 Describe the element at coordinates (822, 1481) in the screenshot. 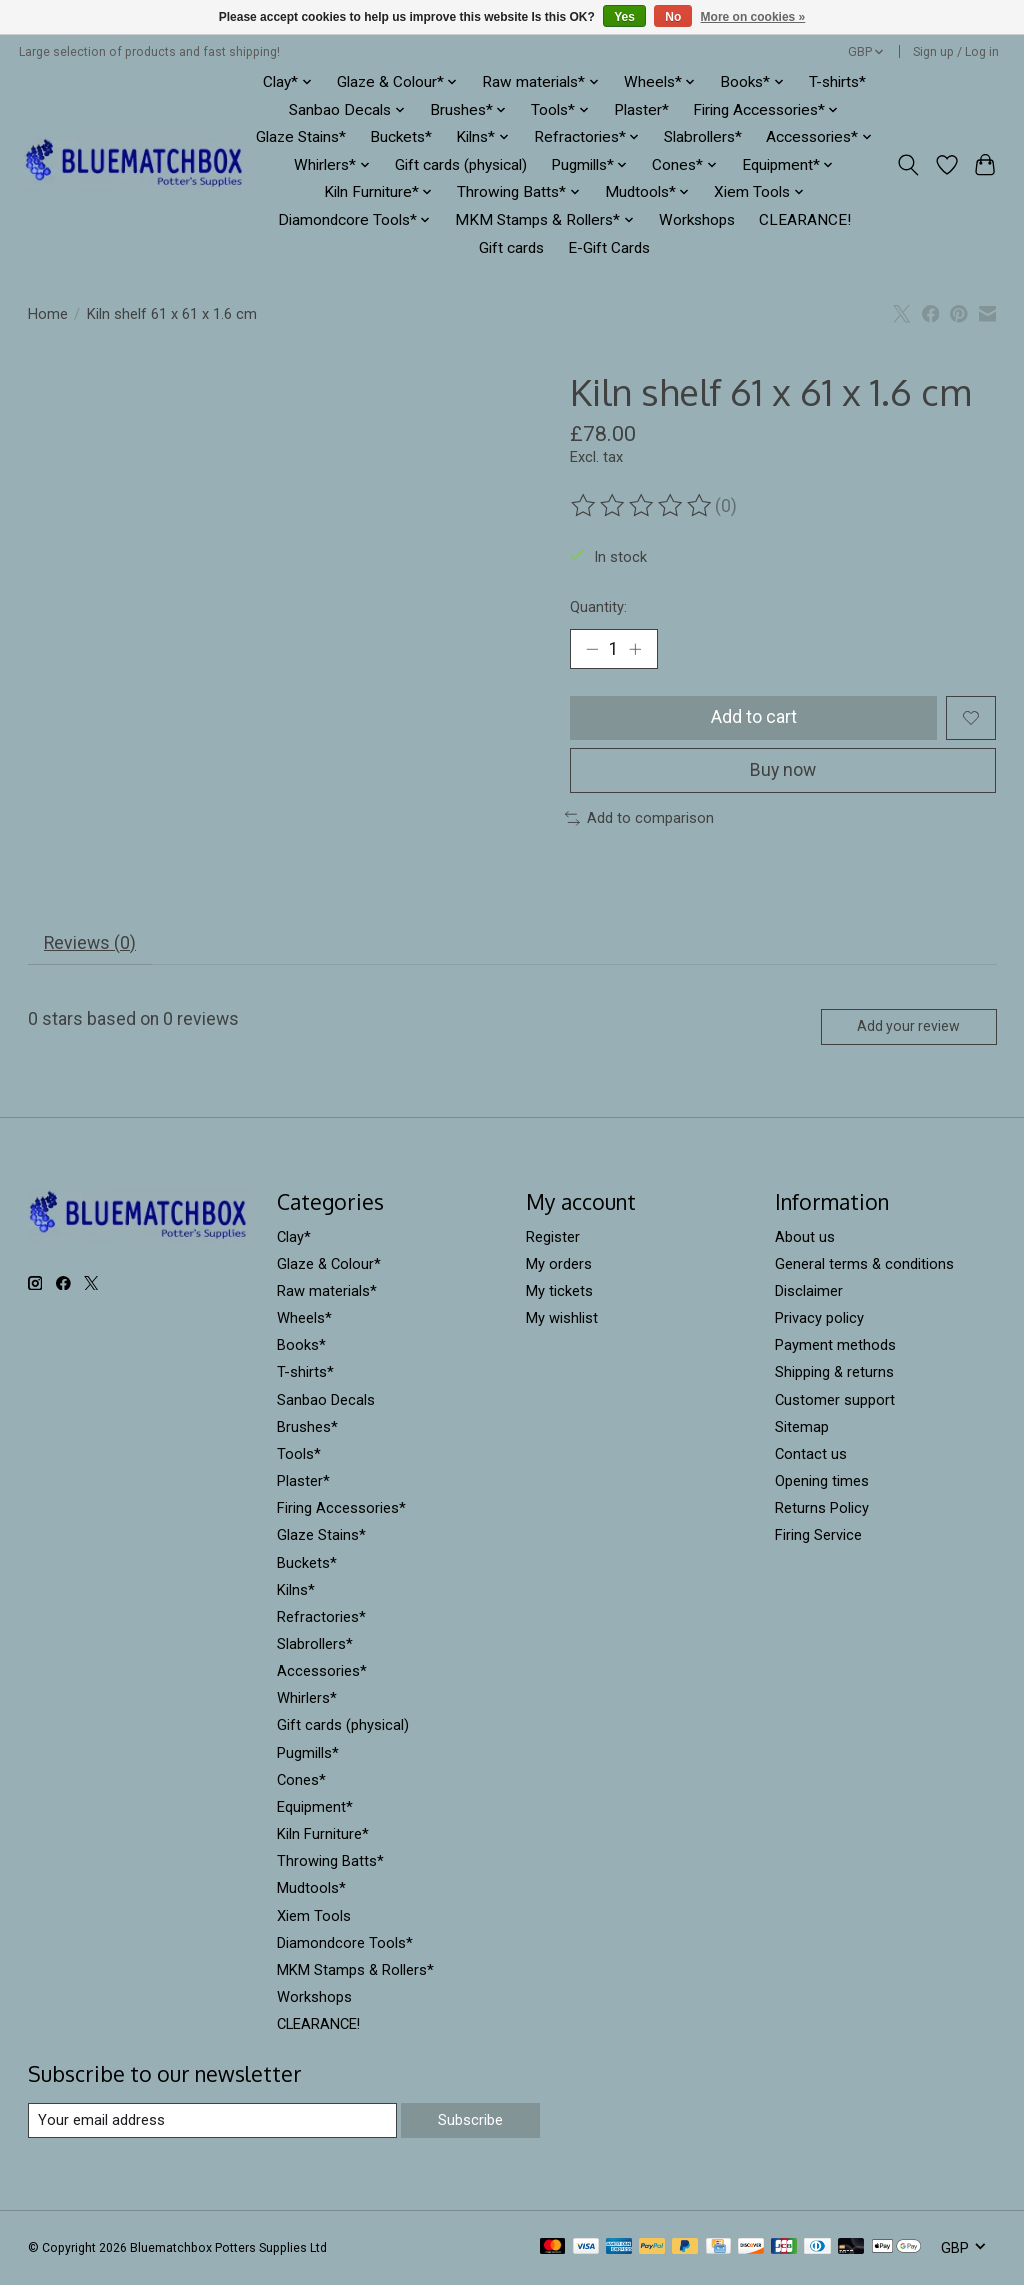

I see `Opening times` at that location.